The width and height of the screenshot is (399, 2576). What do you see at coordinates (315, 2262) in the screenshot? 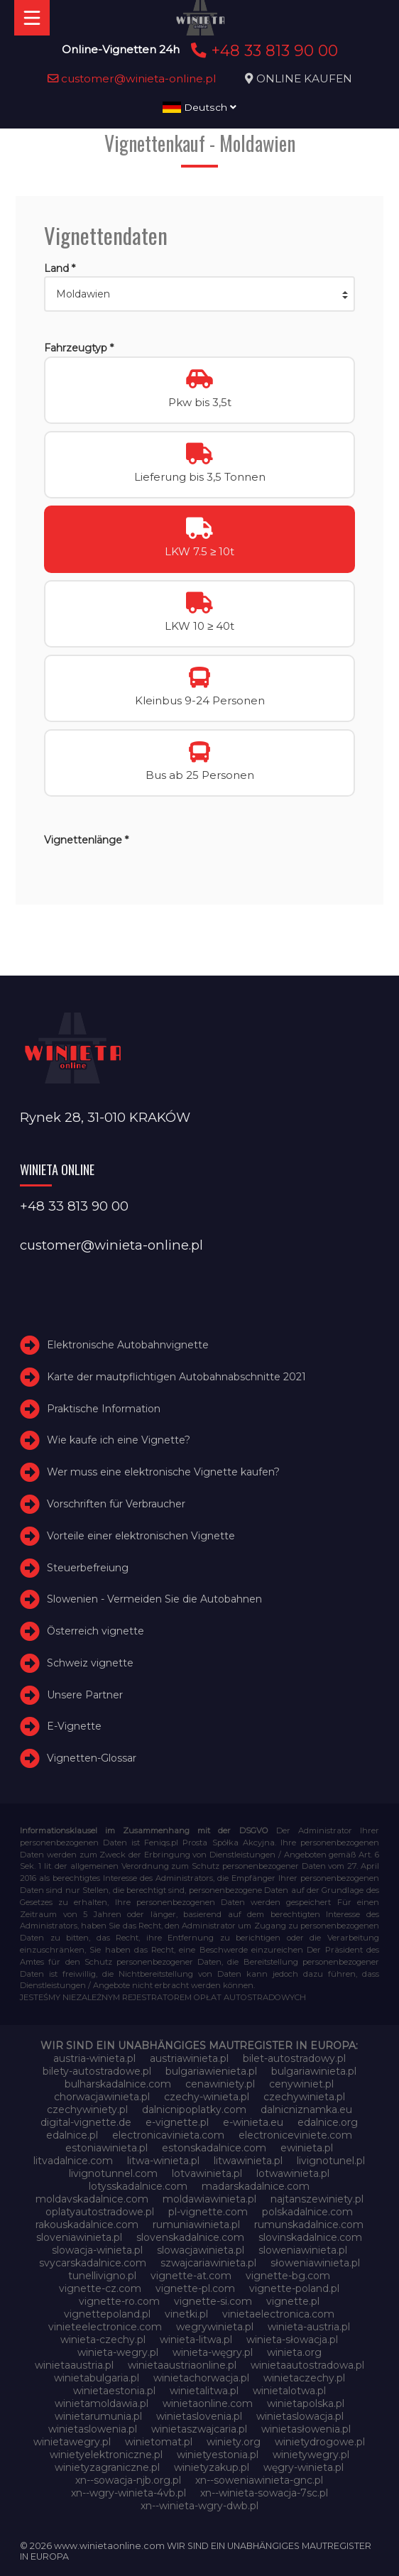
I see `słoweniawinieta.pl` at bounding box center [315, 2262].